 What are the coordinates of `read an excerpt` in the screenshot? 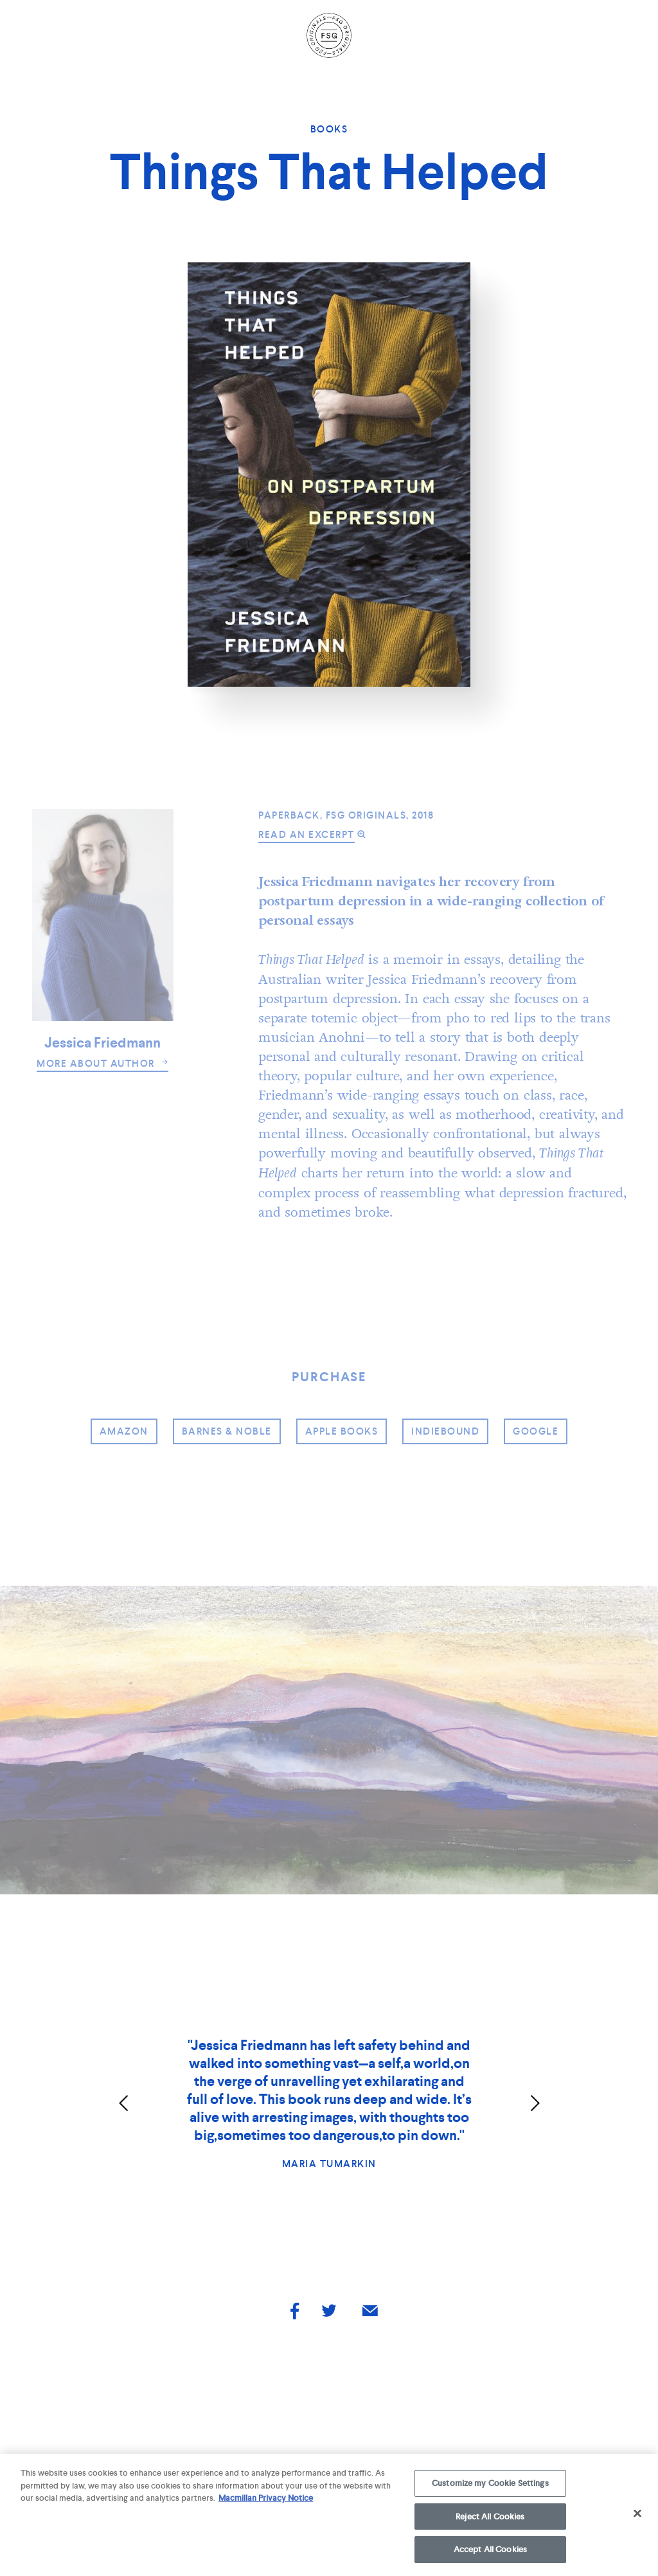 It's located at (306, 834).